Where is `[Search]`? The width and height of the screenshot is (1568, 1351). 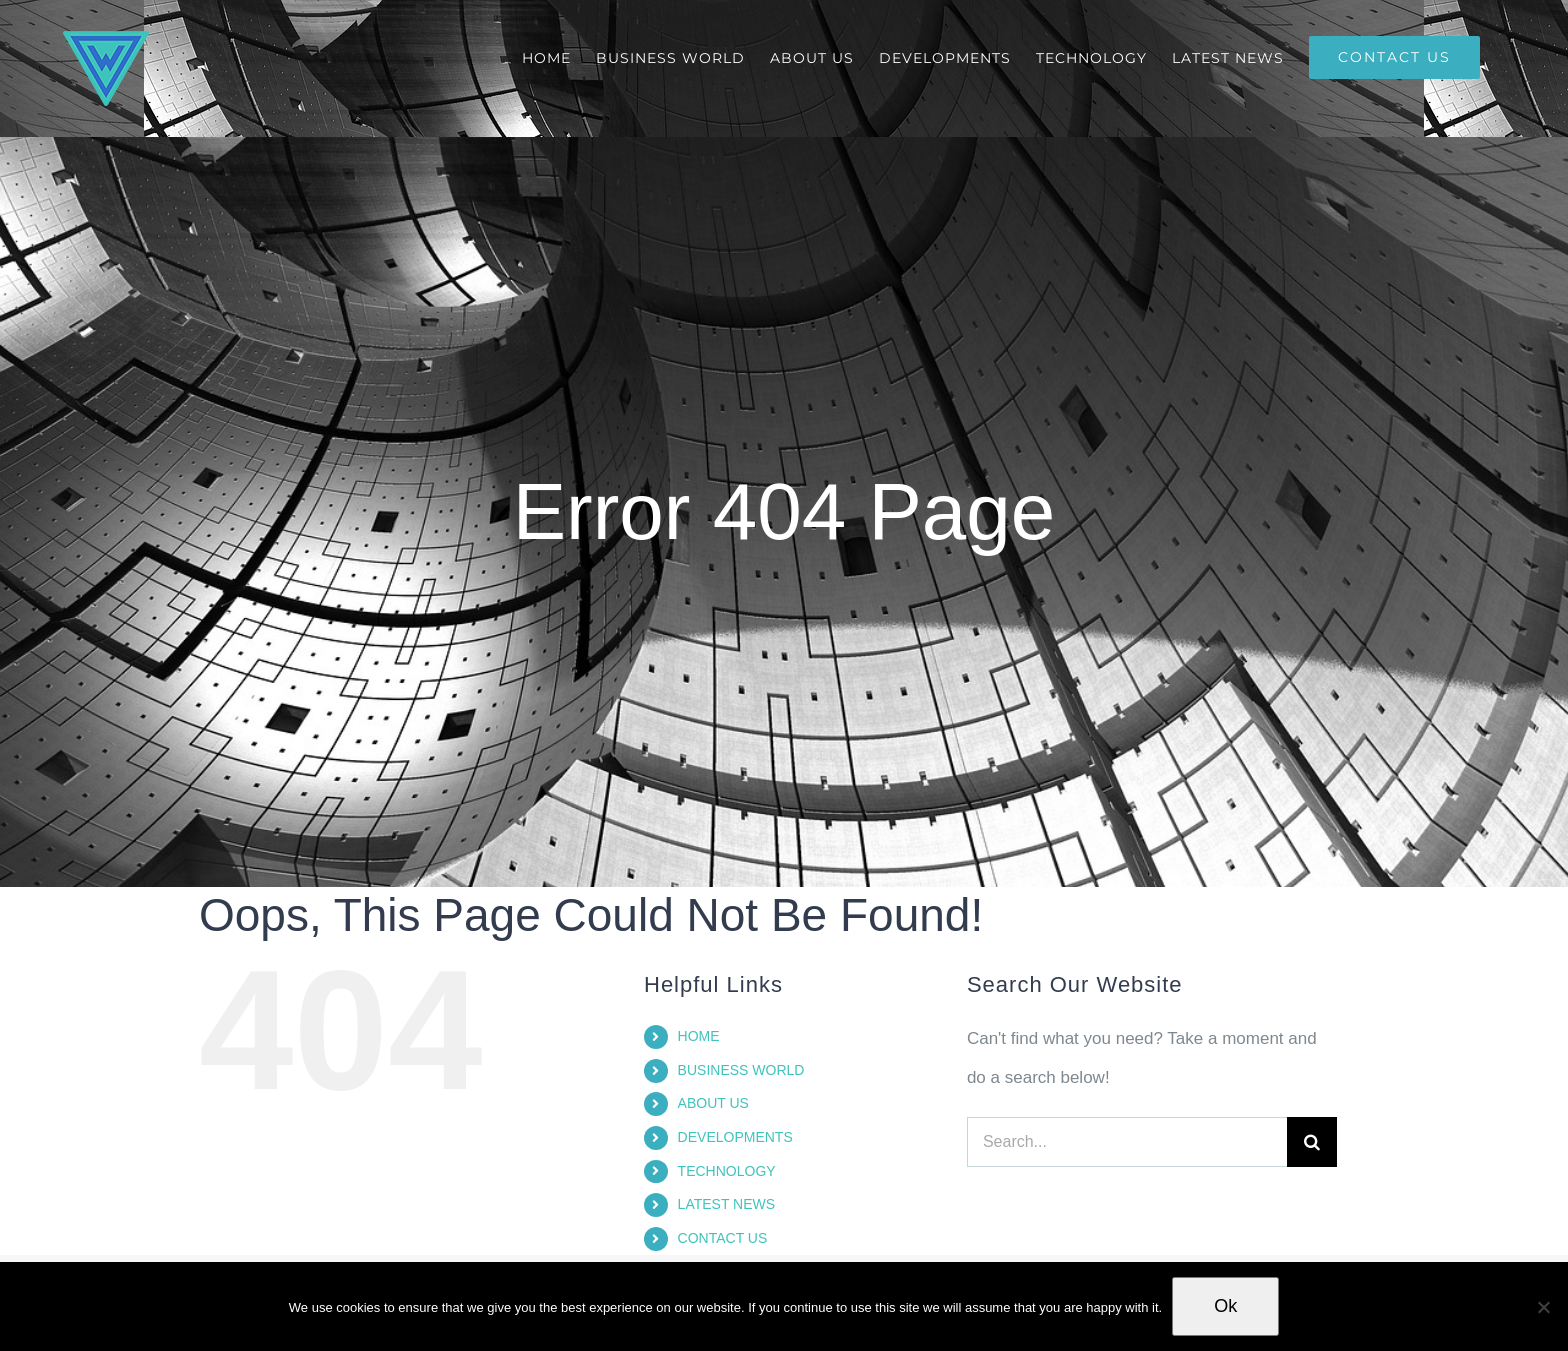
[Search] is located at coordinates (1312, 1142).